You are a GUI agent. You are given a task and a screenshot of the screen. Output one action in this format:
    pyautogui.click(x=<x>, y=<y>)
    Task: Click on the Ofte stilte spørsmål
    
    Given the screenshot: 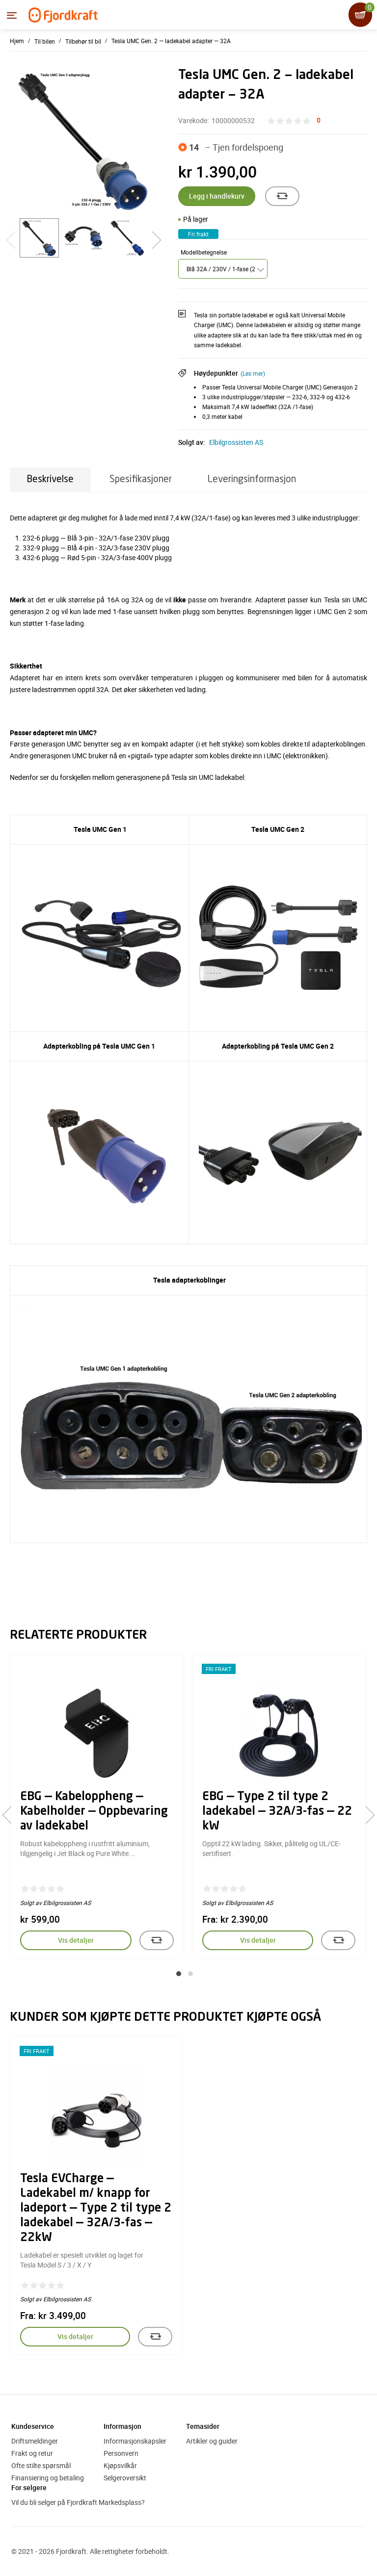 What is the action you would take?
    pyautogui.click(x=41, y=2465)
    